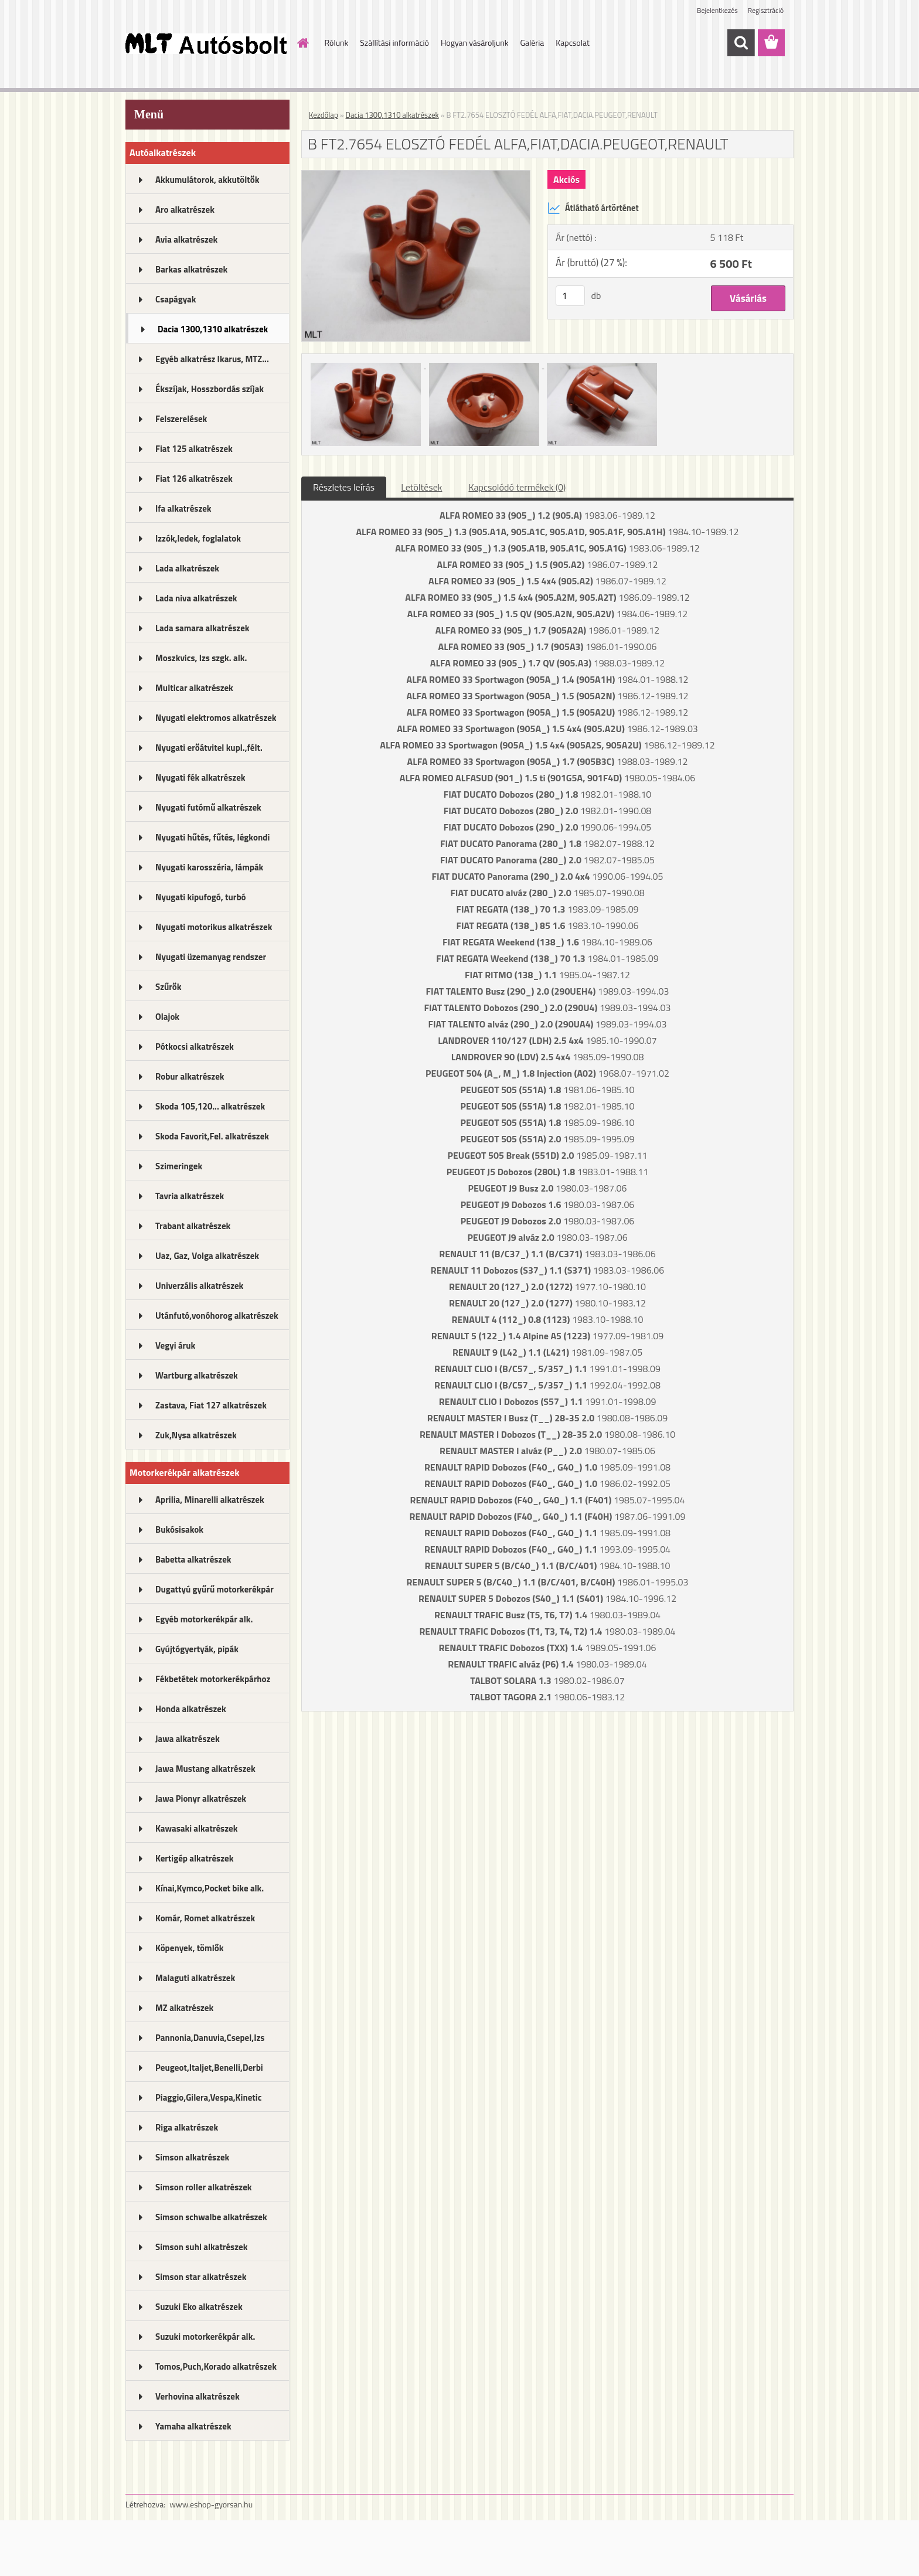 The height and width of the screenshot is (2576, 919). What do you see at coordinates (192, 2157) in the screenshot?
I see `Simson alkatrészek` at bounding box center [192, 2157].